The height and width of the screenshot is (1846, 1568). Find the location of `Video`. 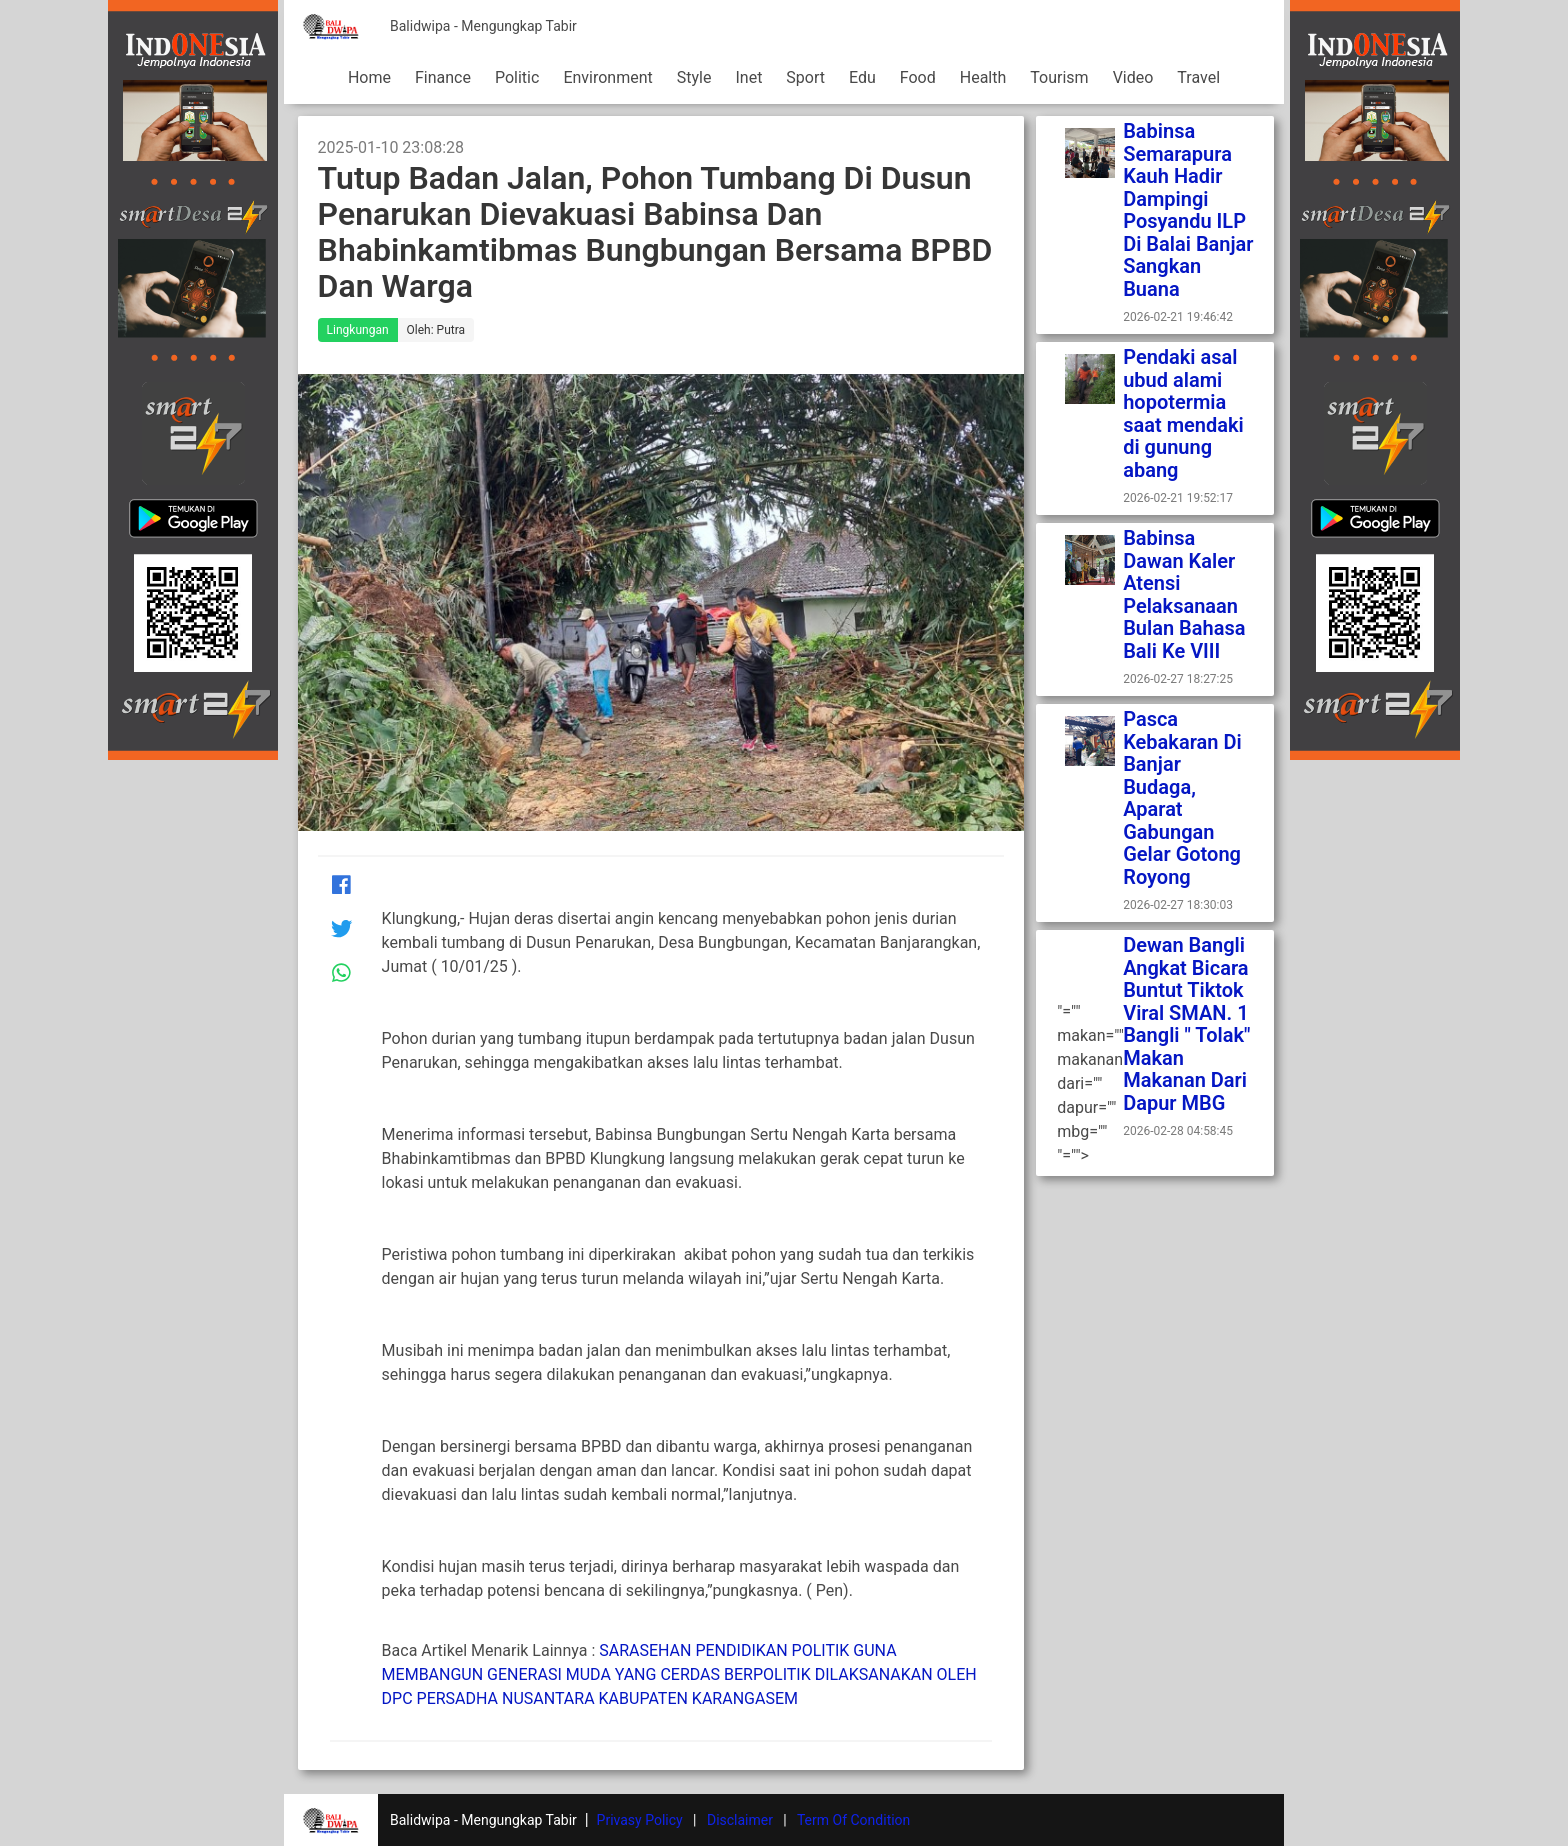

Video is located at coordinates (1133, 77).